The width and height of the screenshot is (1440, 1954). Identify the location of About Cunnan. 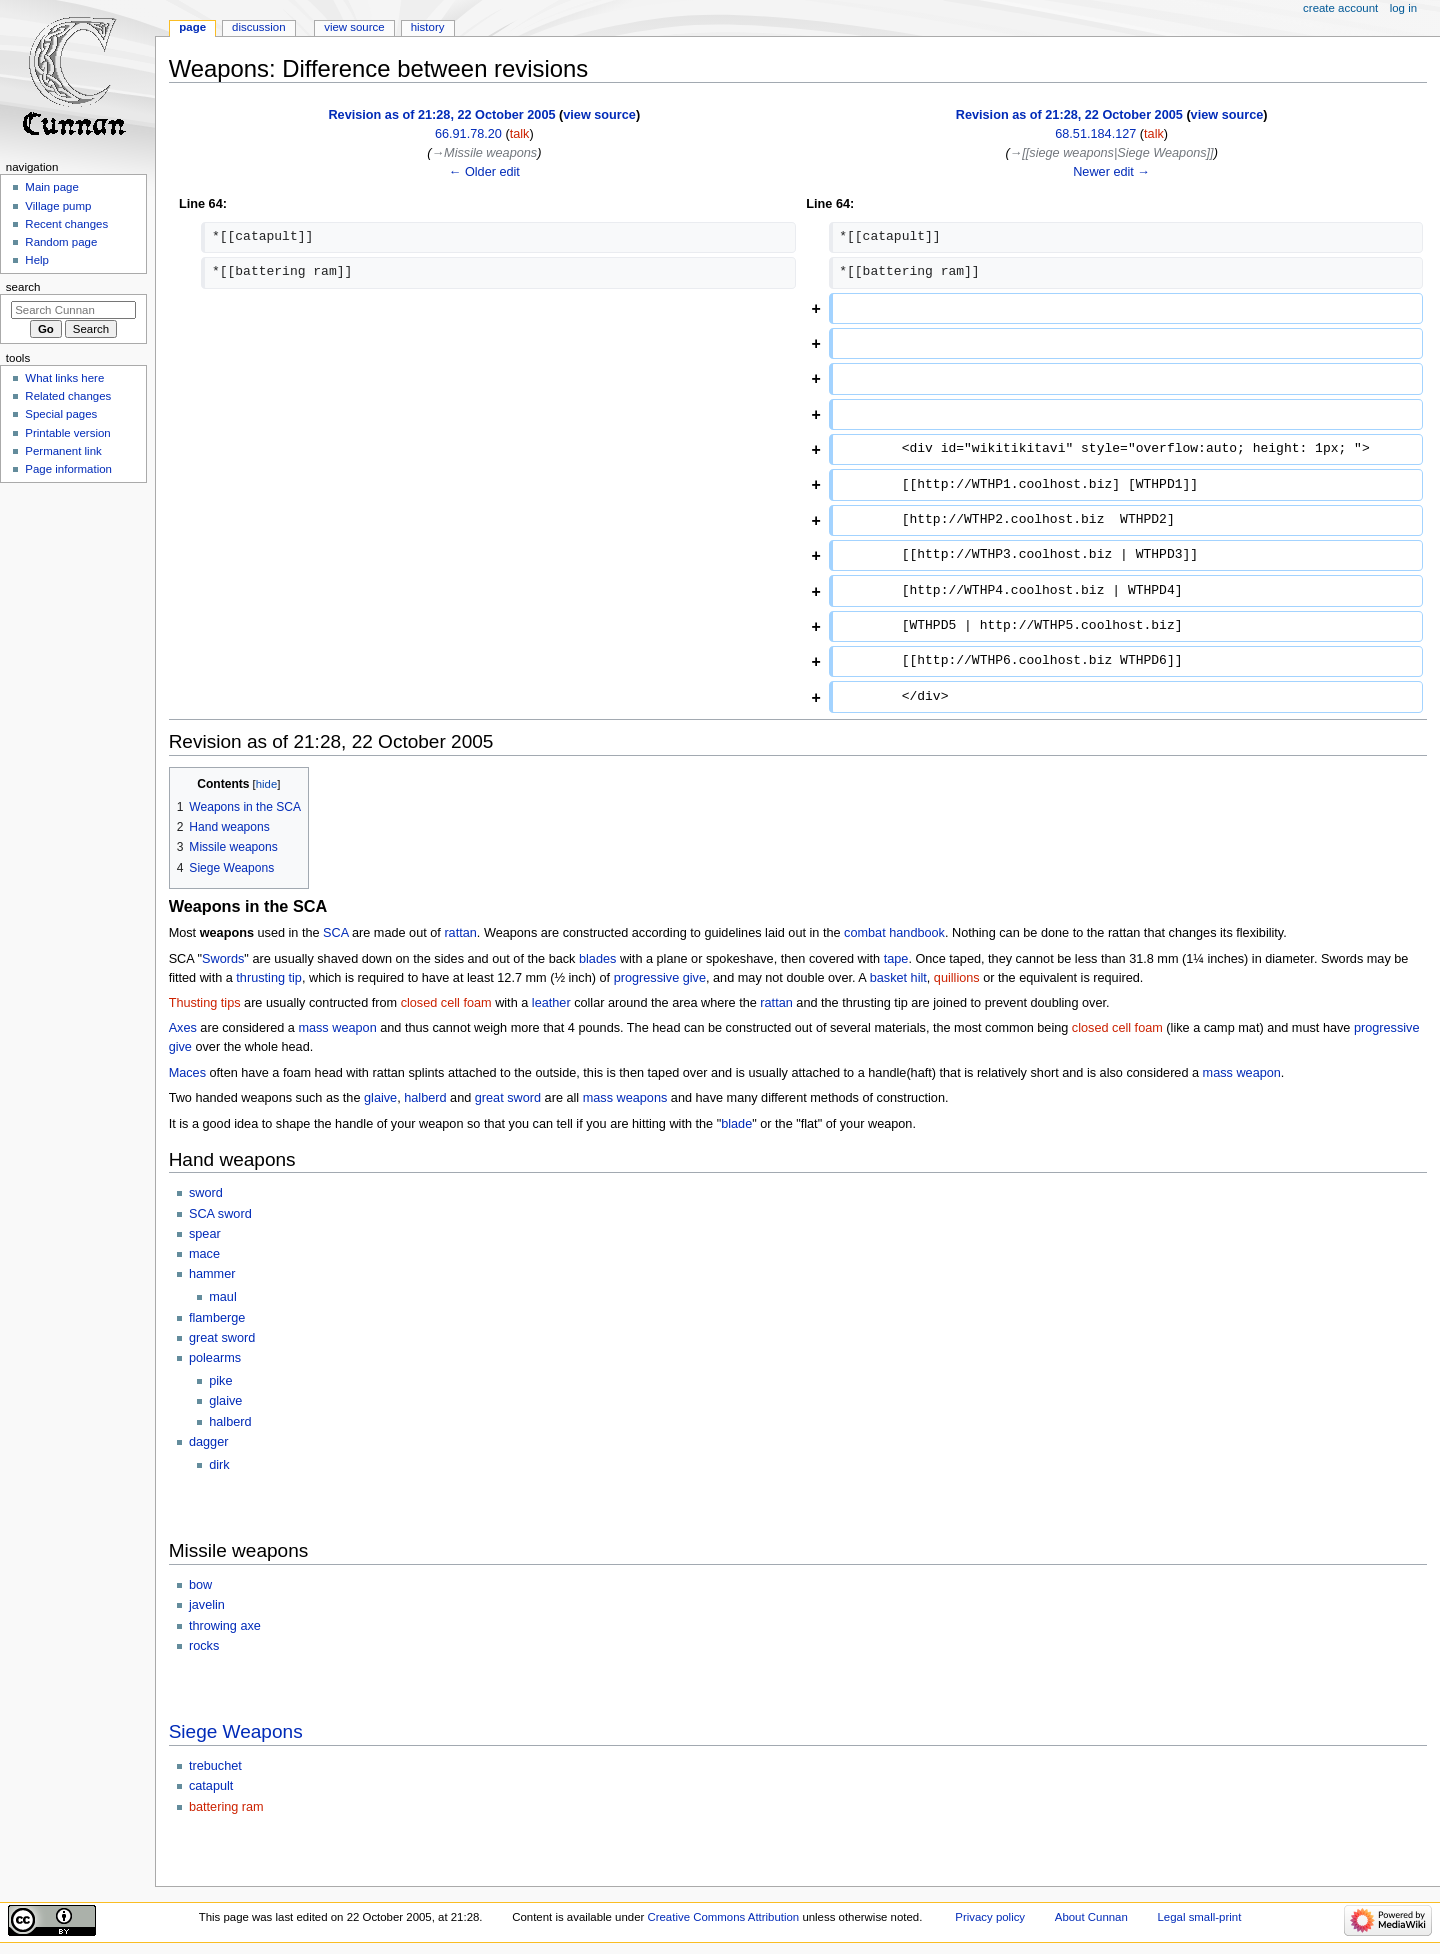
(1091, 1917).